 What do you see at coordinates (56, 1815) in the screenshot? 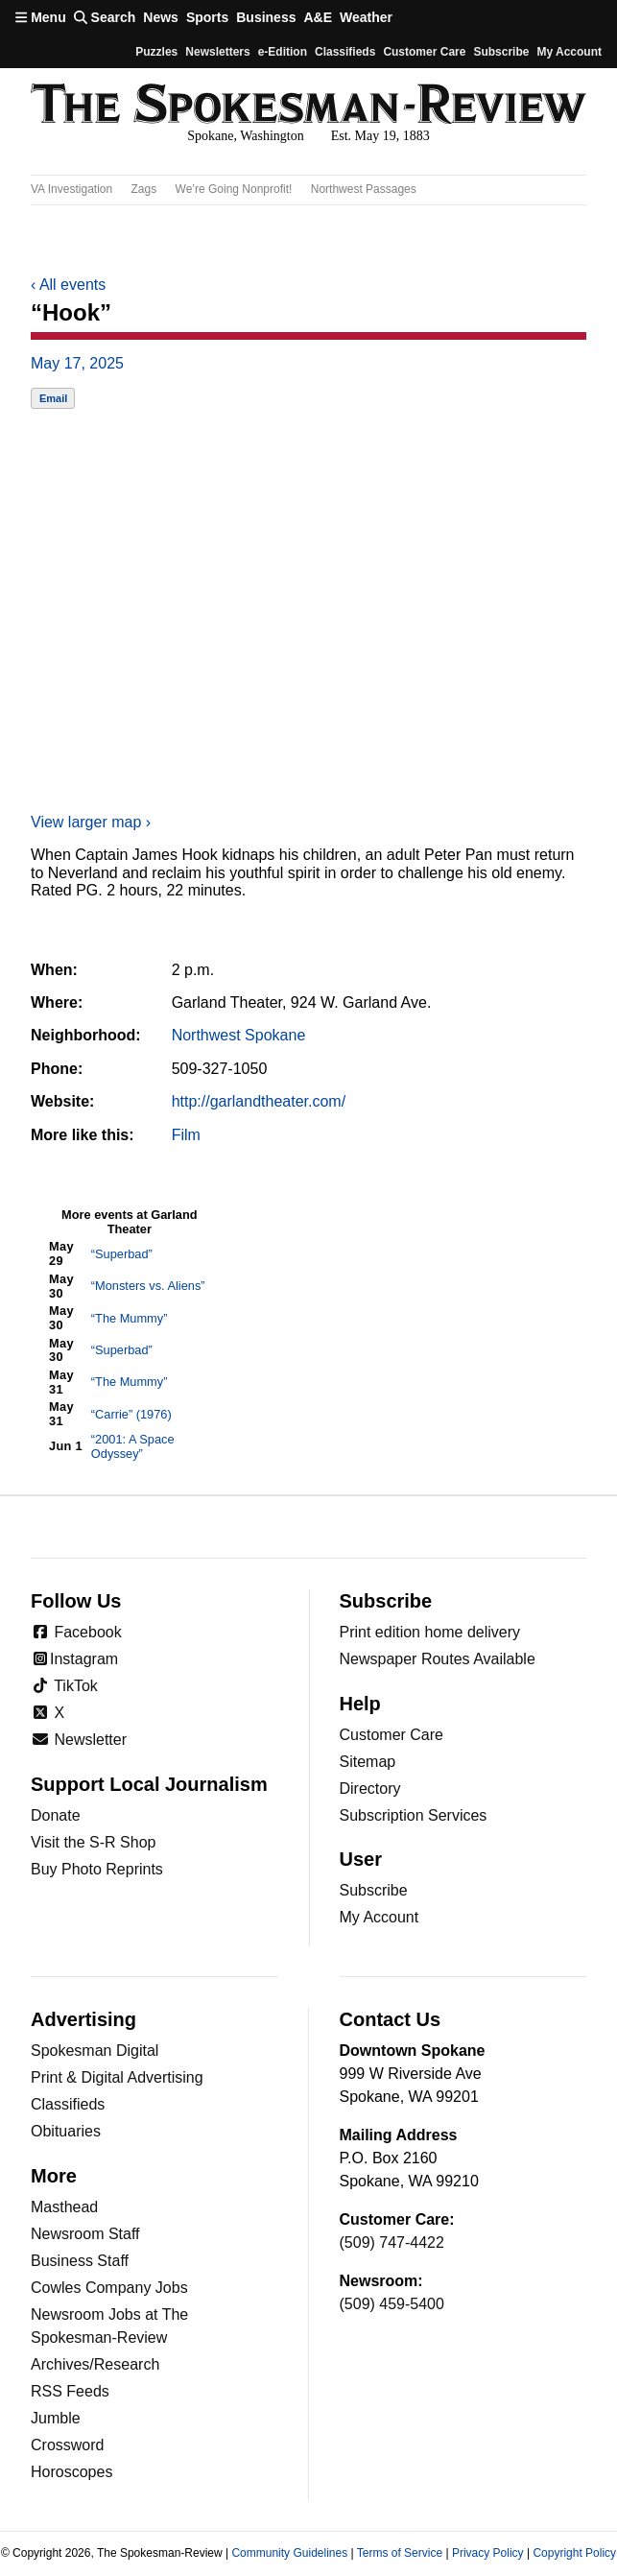
I see `Donate` at bounding box center [56, 1815].